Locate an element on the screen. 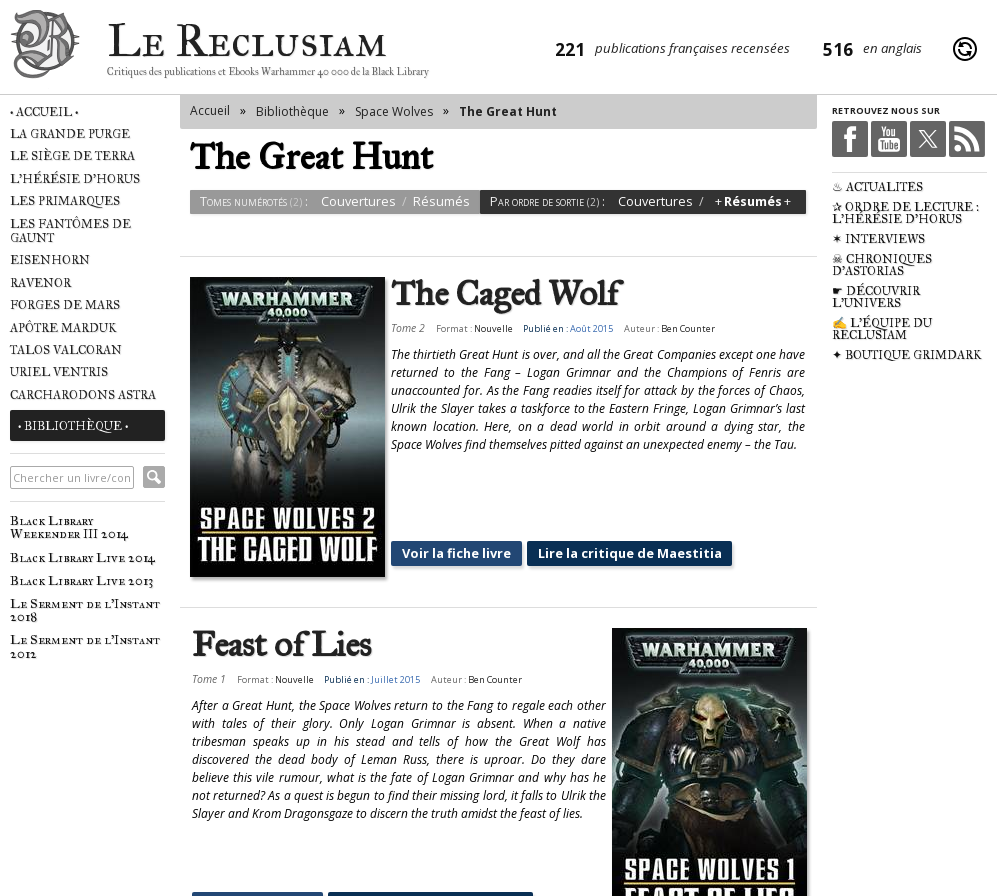 The height and width of the screenshot is (896, 997). Black Library Weekender III 2014 is located at coordinates (69, 527).